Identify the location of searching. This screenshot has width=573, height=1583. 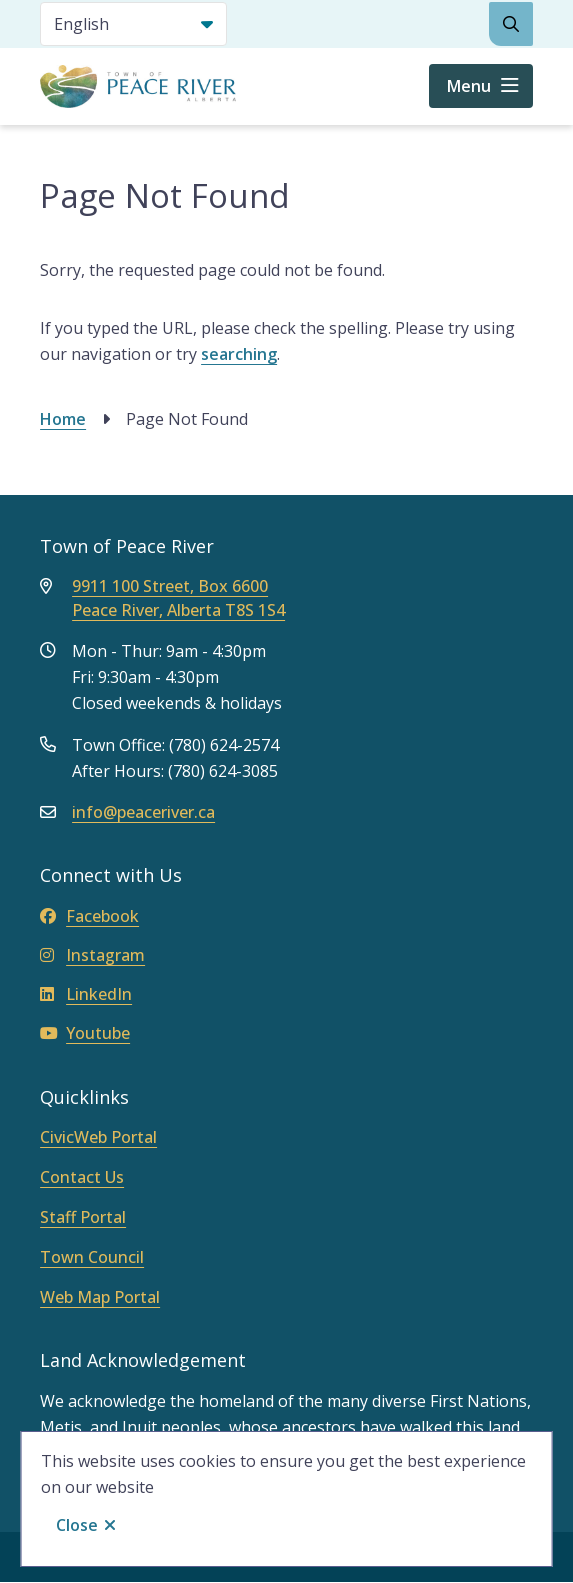
(239, 354).